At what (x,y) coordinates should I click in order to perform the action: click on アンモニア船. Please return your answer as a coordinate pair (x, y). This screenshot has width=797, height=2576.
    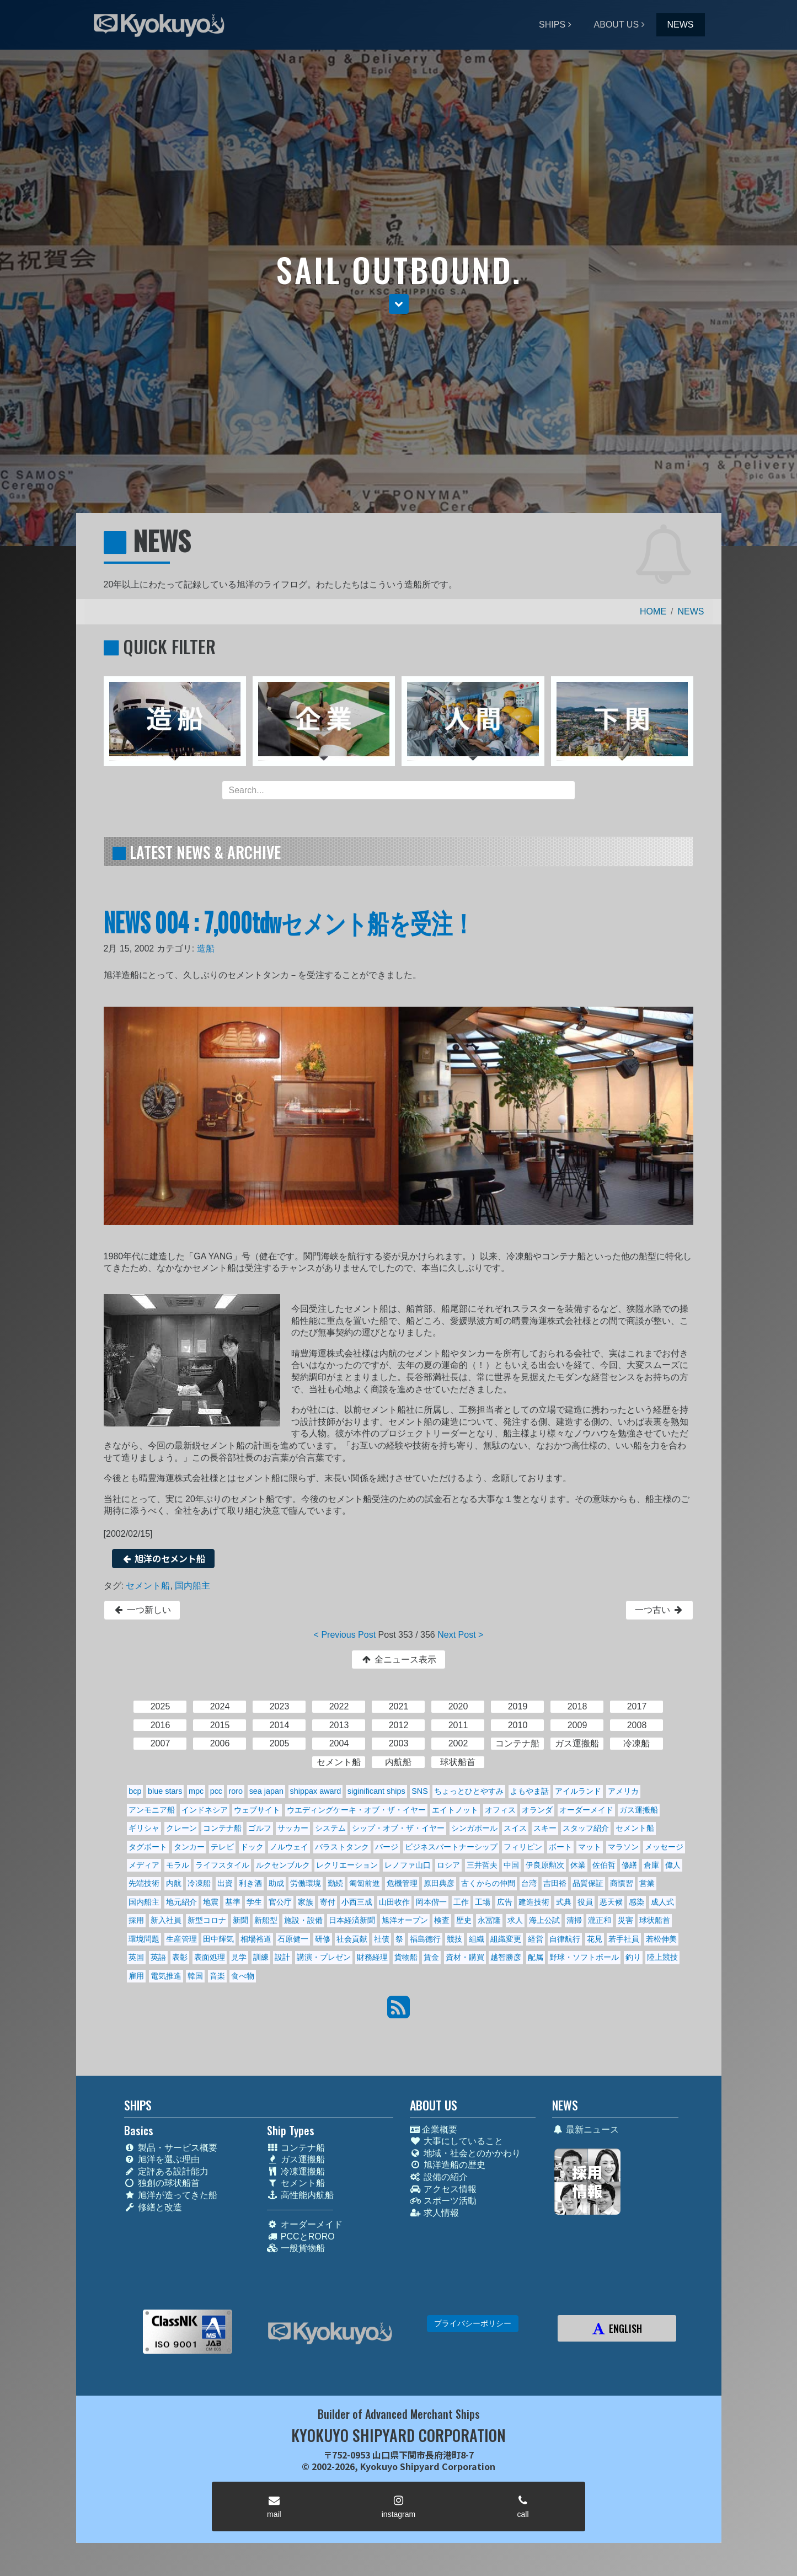
    Looking at the image, I should click on (152, 1809).